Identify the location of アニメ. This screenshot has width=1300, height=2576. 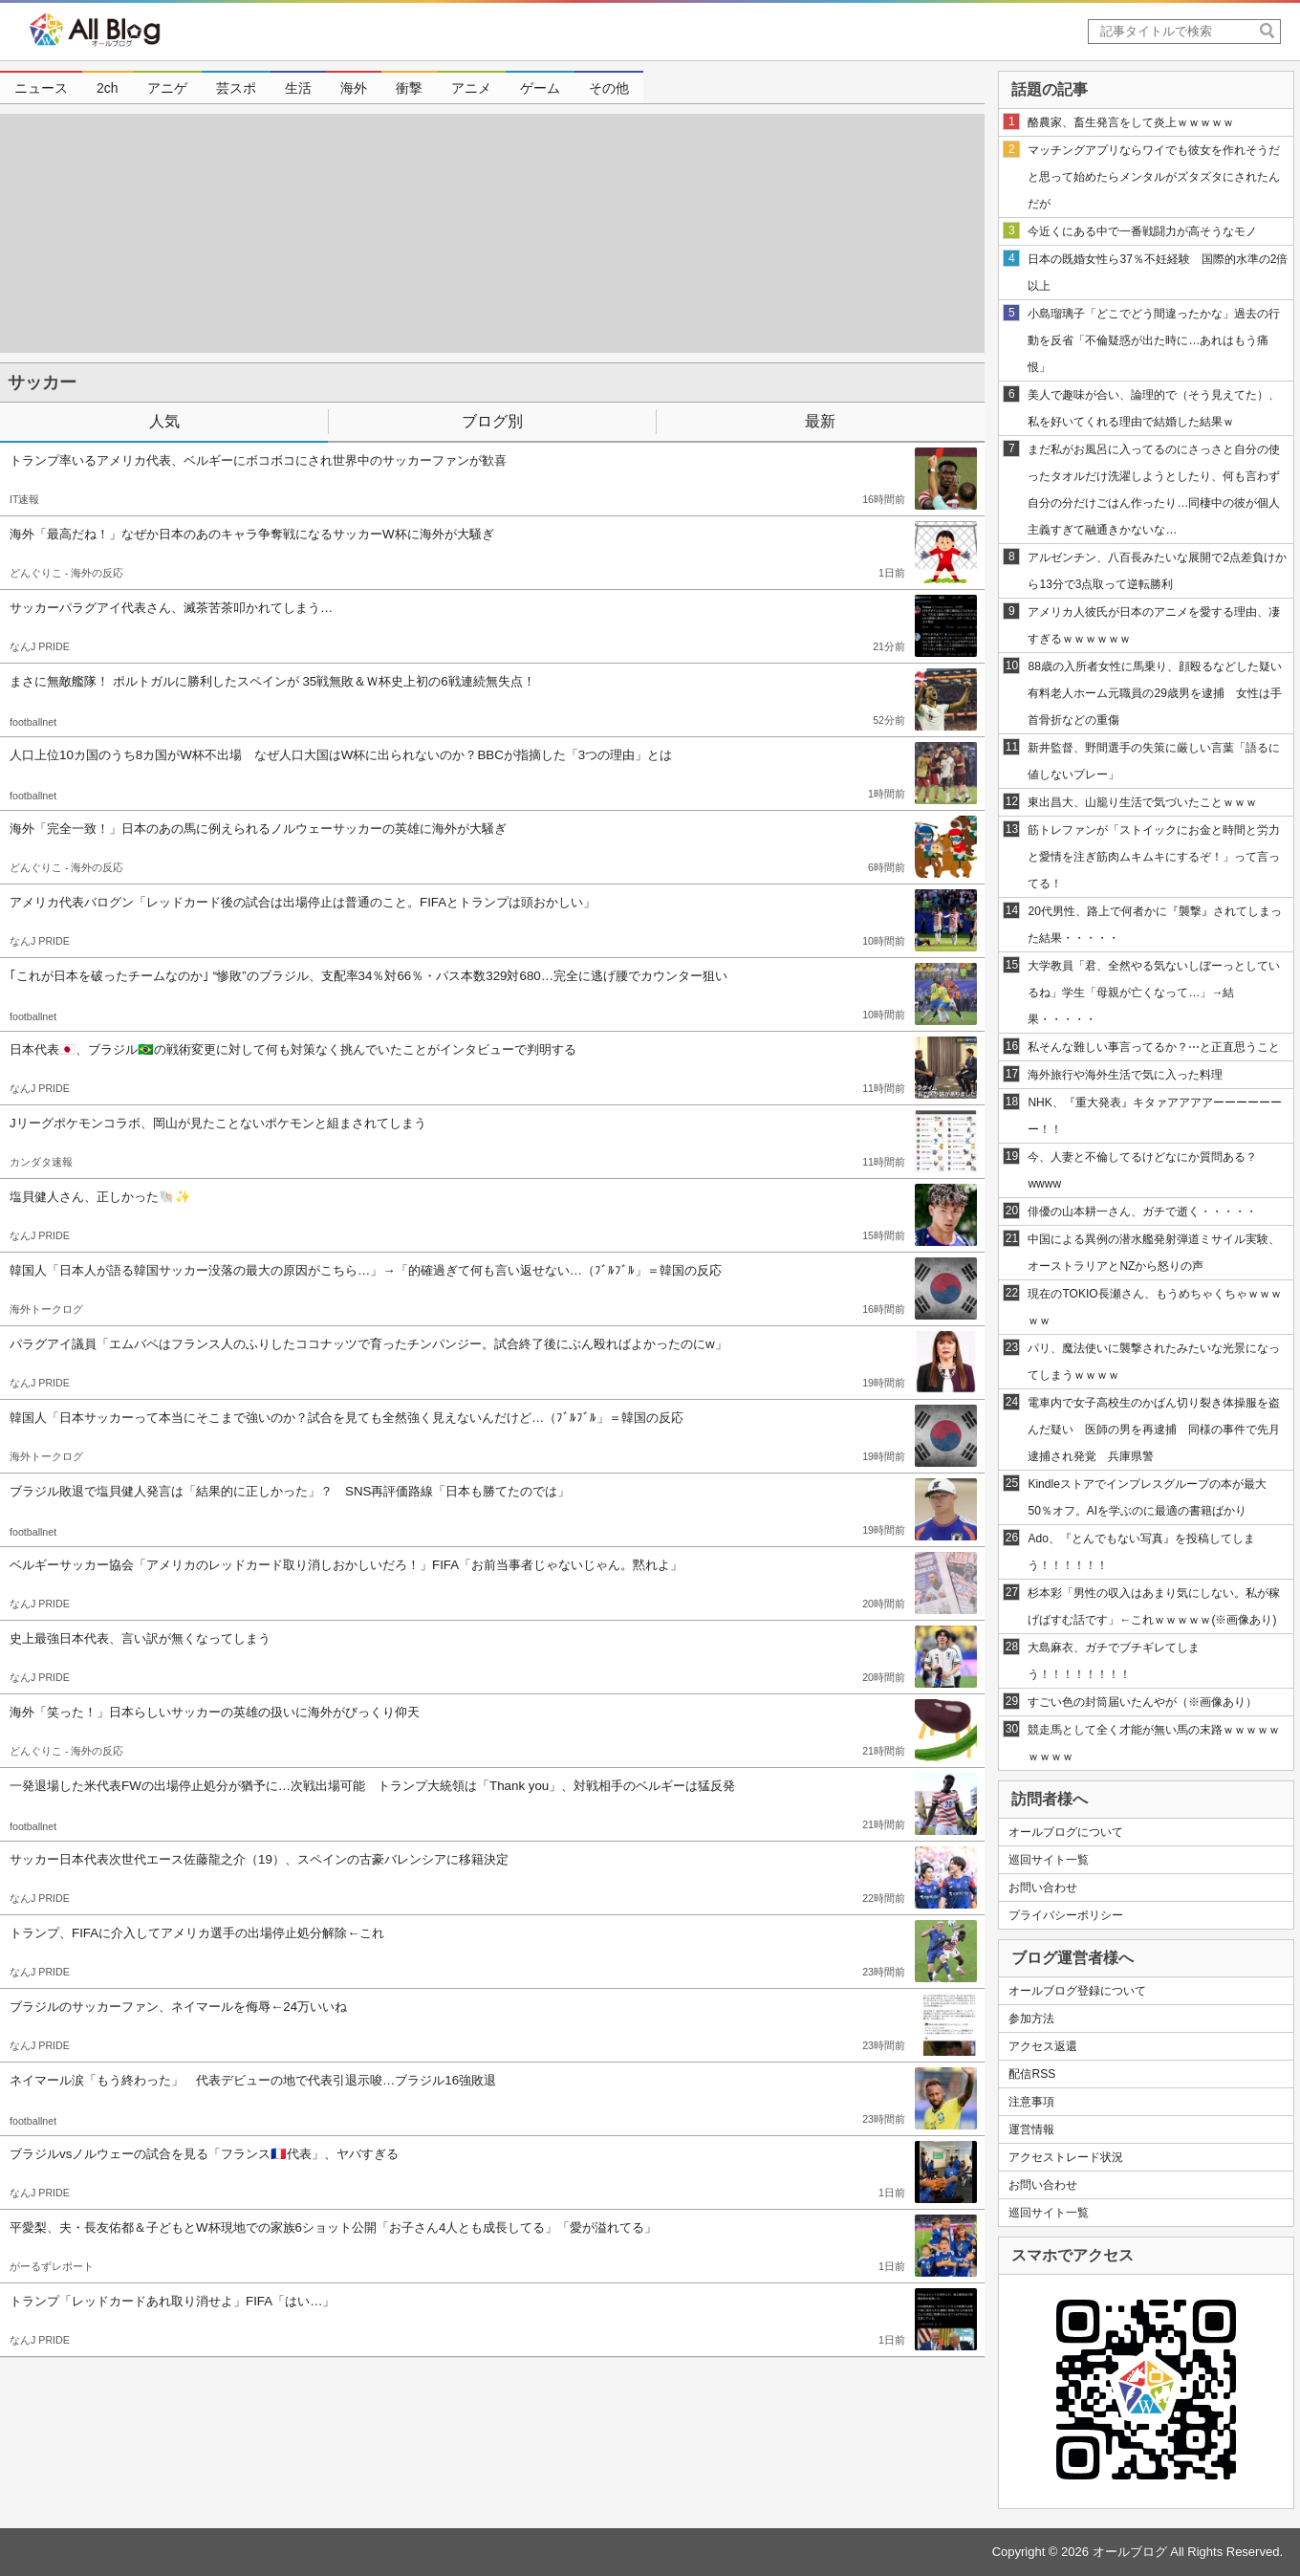
(471, 88).